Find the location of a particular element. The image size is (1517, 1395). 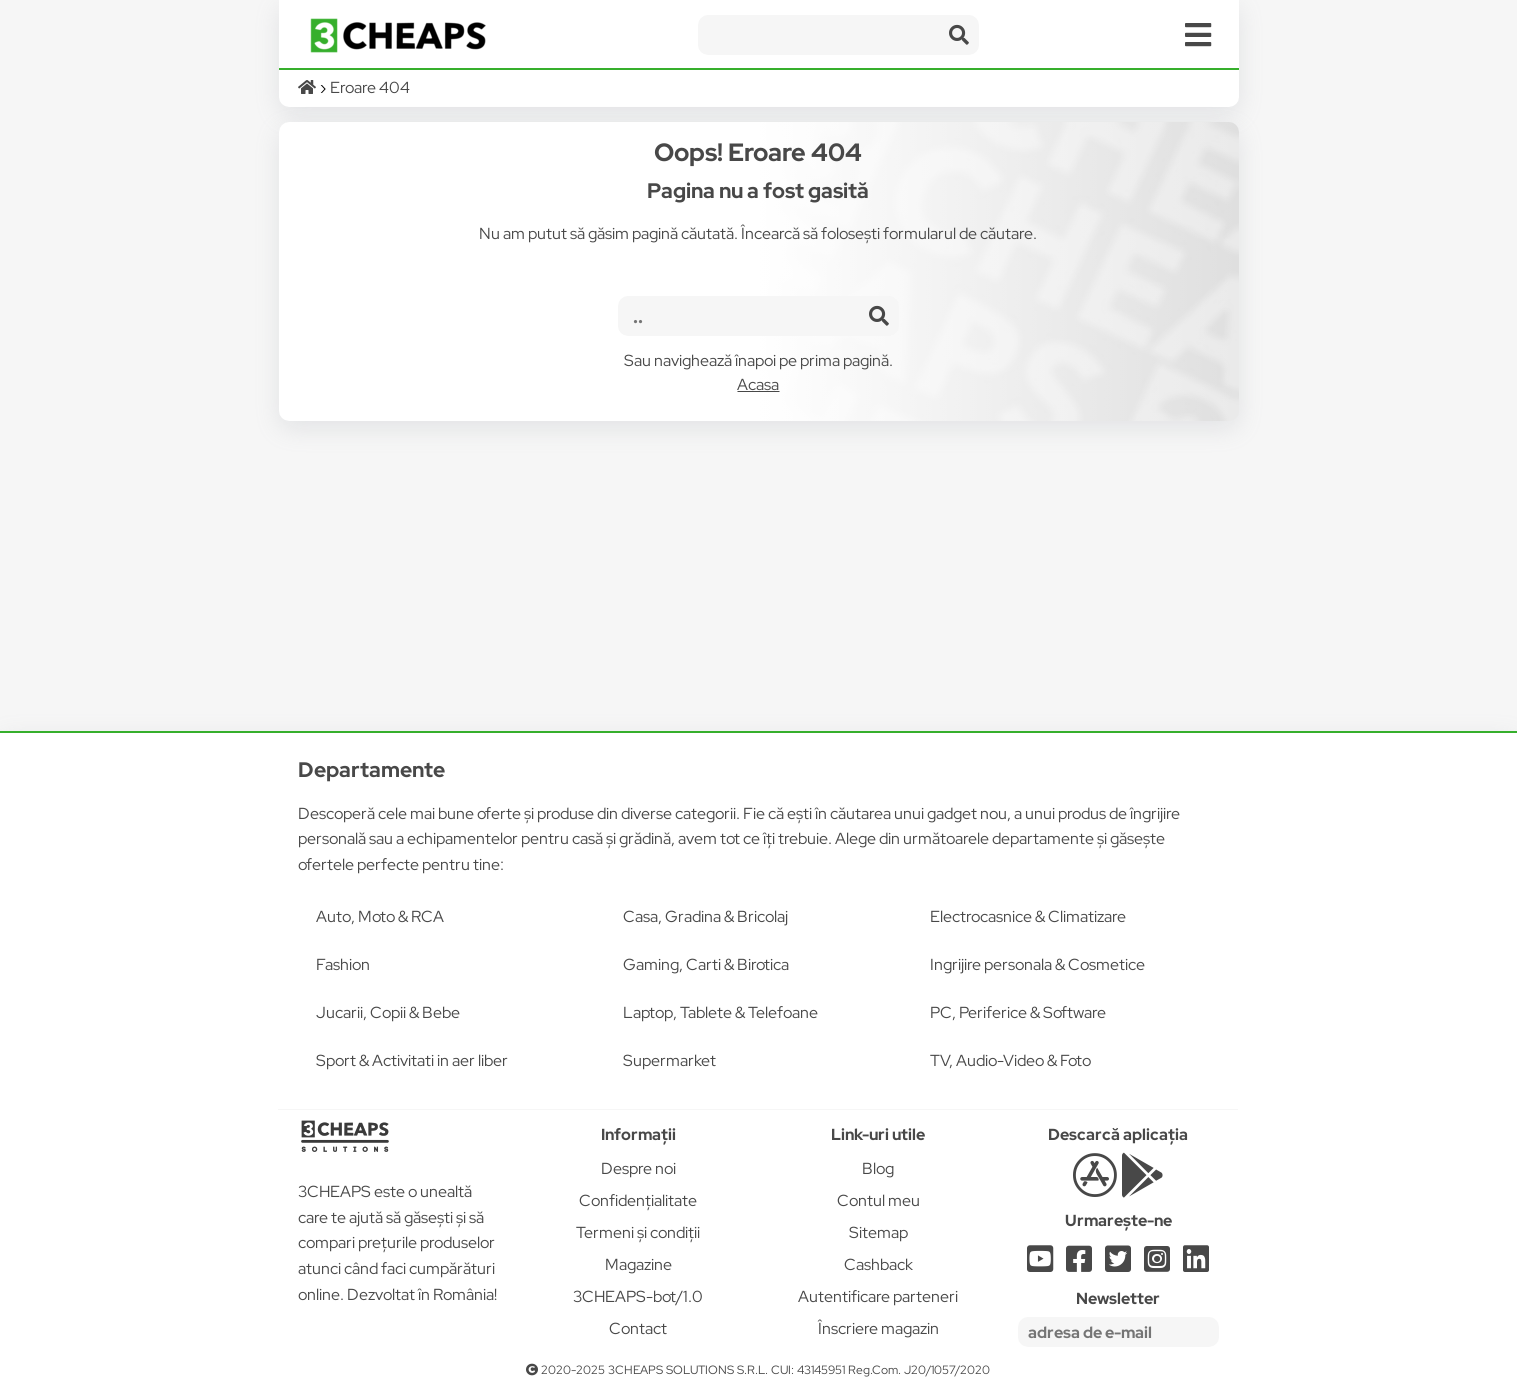

Acasa is located at coordinates (758, 384).